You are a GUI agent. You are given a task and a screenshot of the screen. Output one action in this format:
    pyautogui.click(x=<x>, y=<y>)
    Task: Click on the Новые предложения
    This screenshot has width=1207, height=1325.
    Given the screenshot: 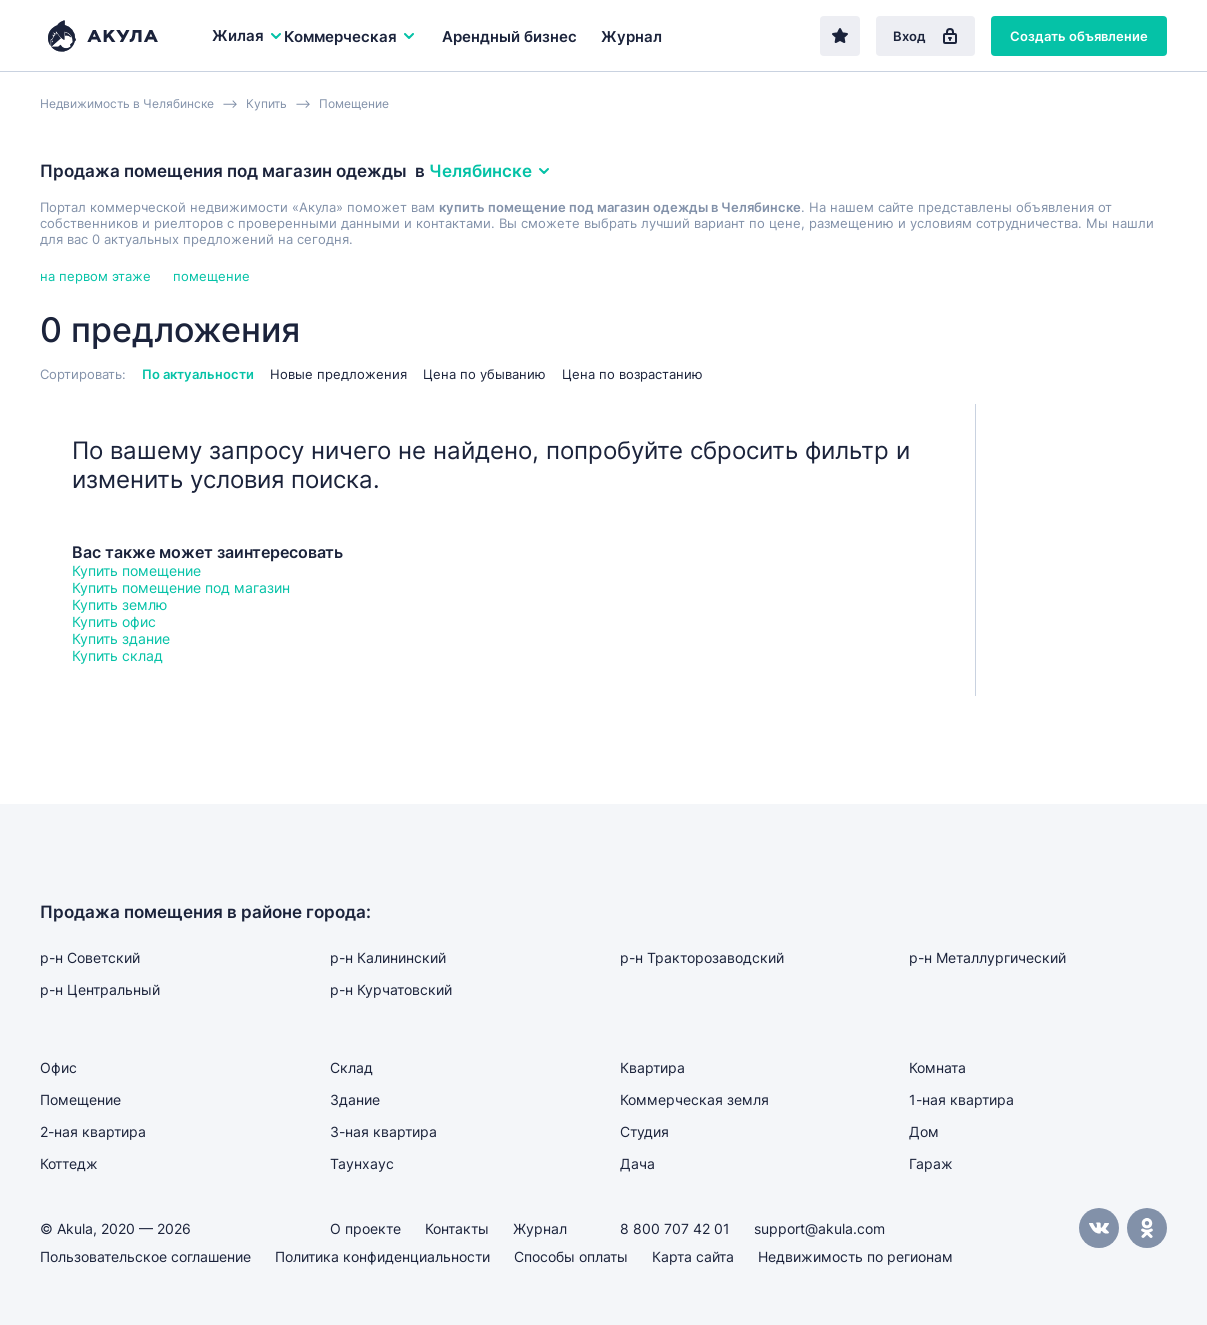 What is the action you would take?
    pyautogui.click(x=338, y=374)
    